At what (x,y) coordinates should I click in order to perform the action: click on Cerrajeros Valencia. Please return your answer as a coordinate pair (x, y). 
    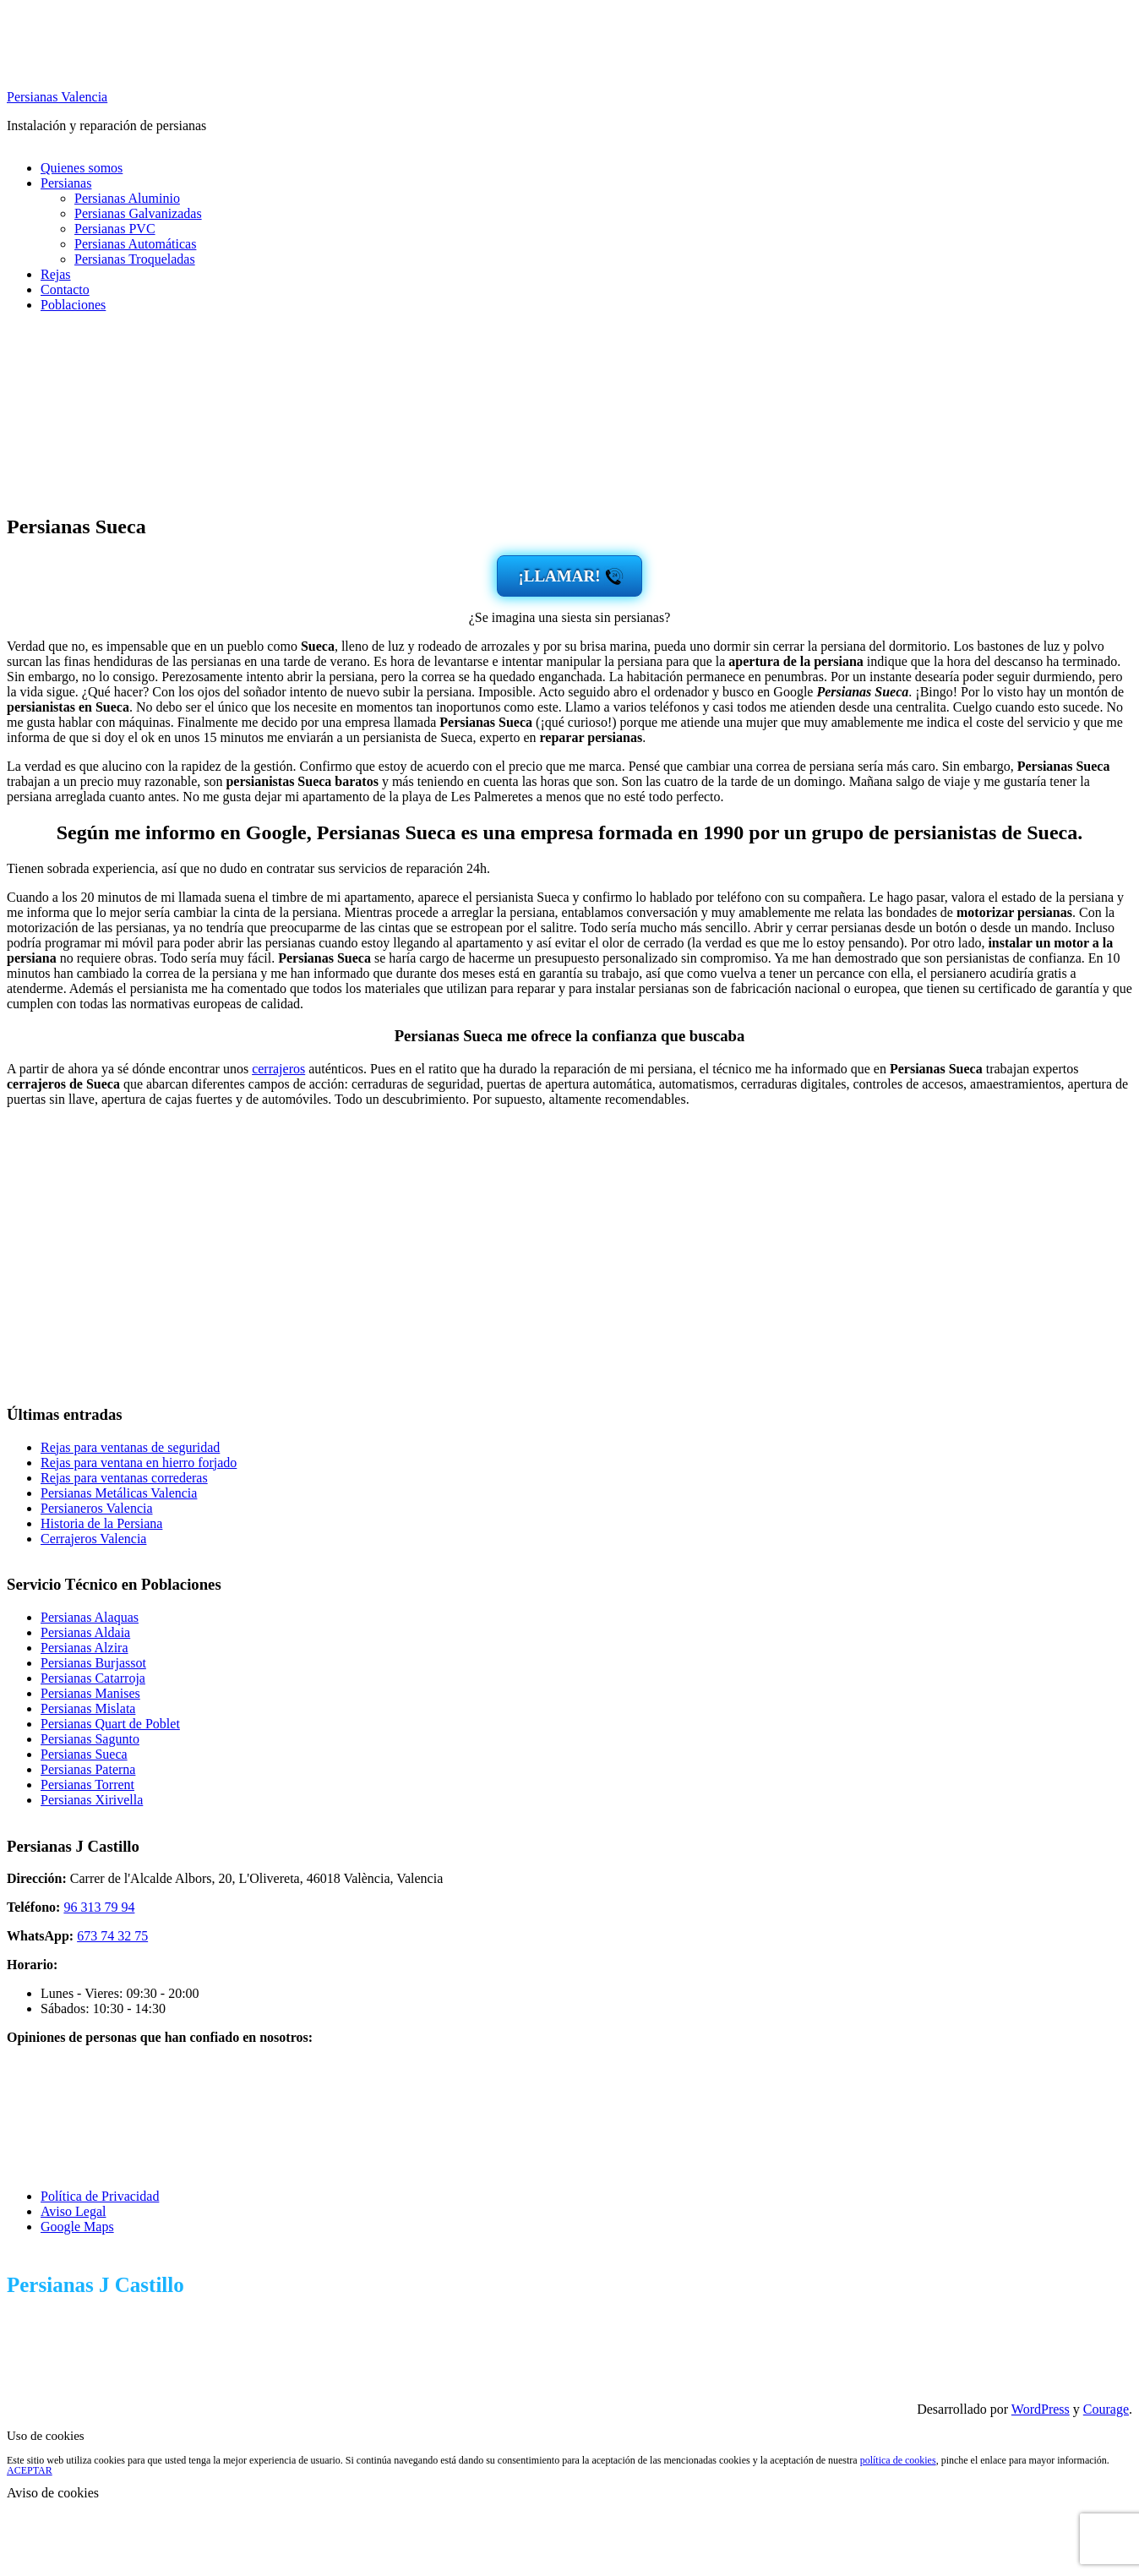
    Looking at the image, I should click on (93, 1538).